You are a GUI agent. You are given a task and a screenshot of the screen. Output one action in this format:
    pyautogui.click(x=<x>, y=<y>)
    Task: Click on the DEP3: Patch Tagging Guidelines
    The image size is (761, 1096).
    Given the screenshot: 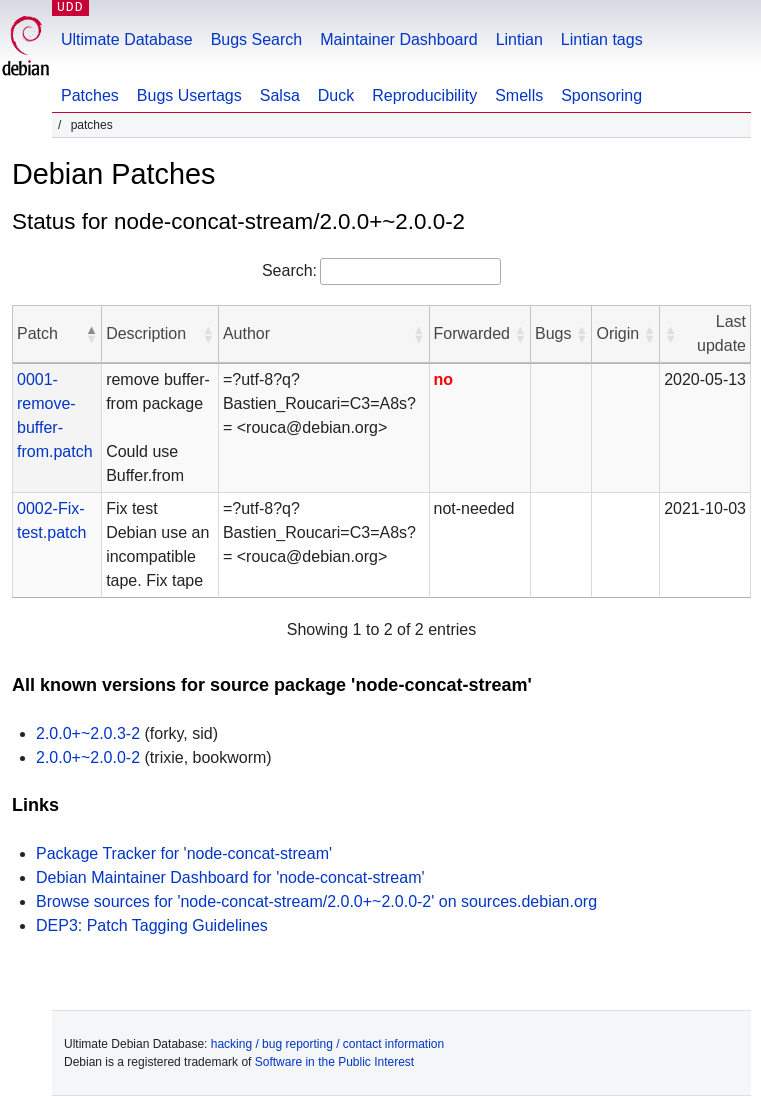 What is the action you would take?
    pyautogui.click(x=152, y=925)
    